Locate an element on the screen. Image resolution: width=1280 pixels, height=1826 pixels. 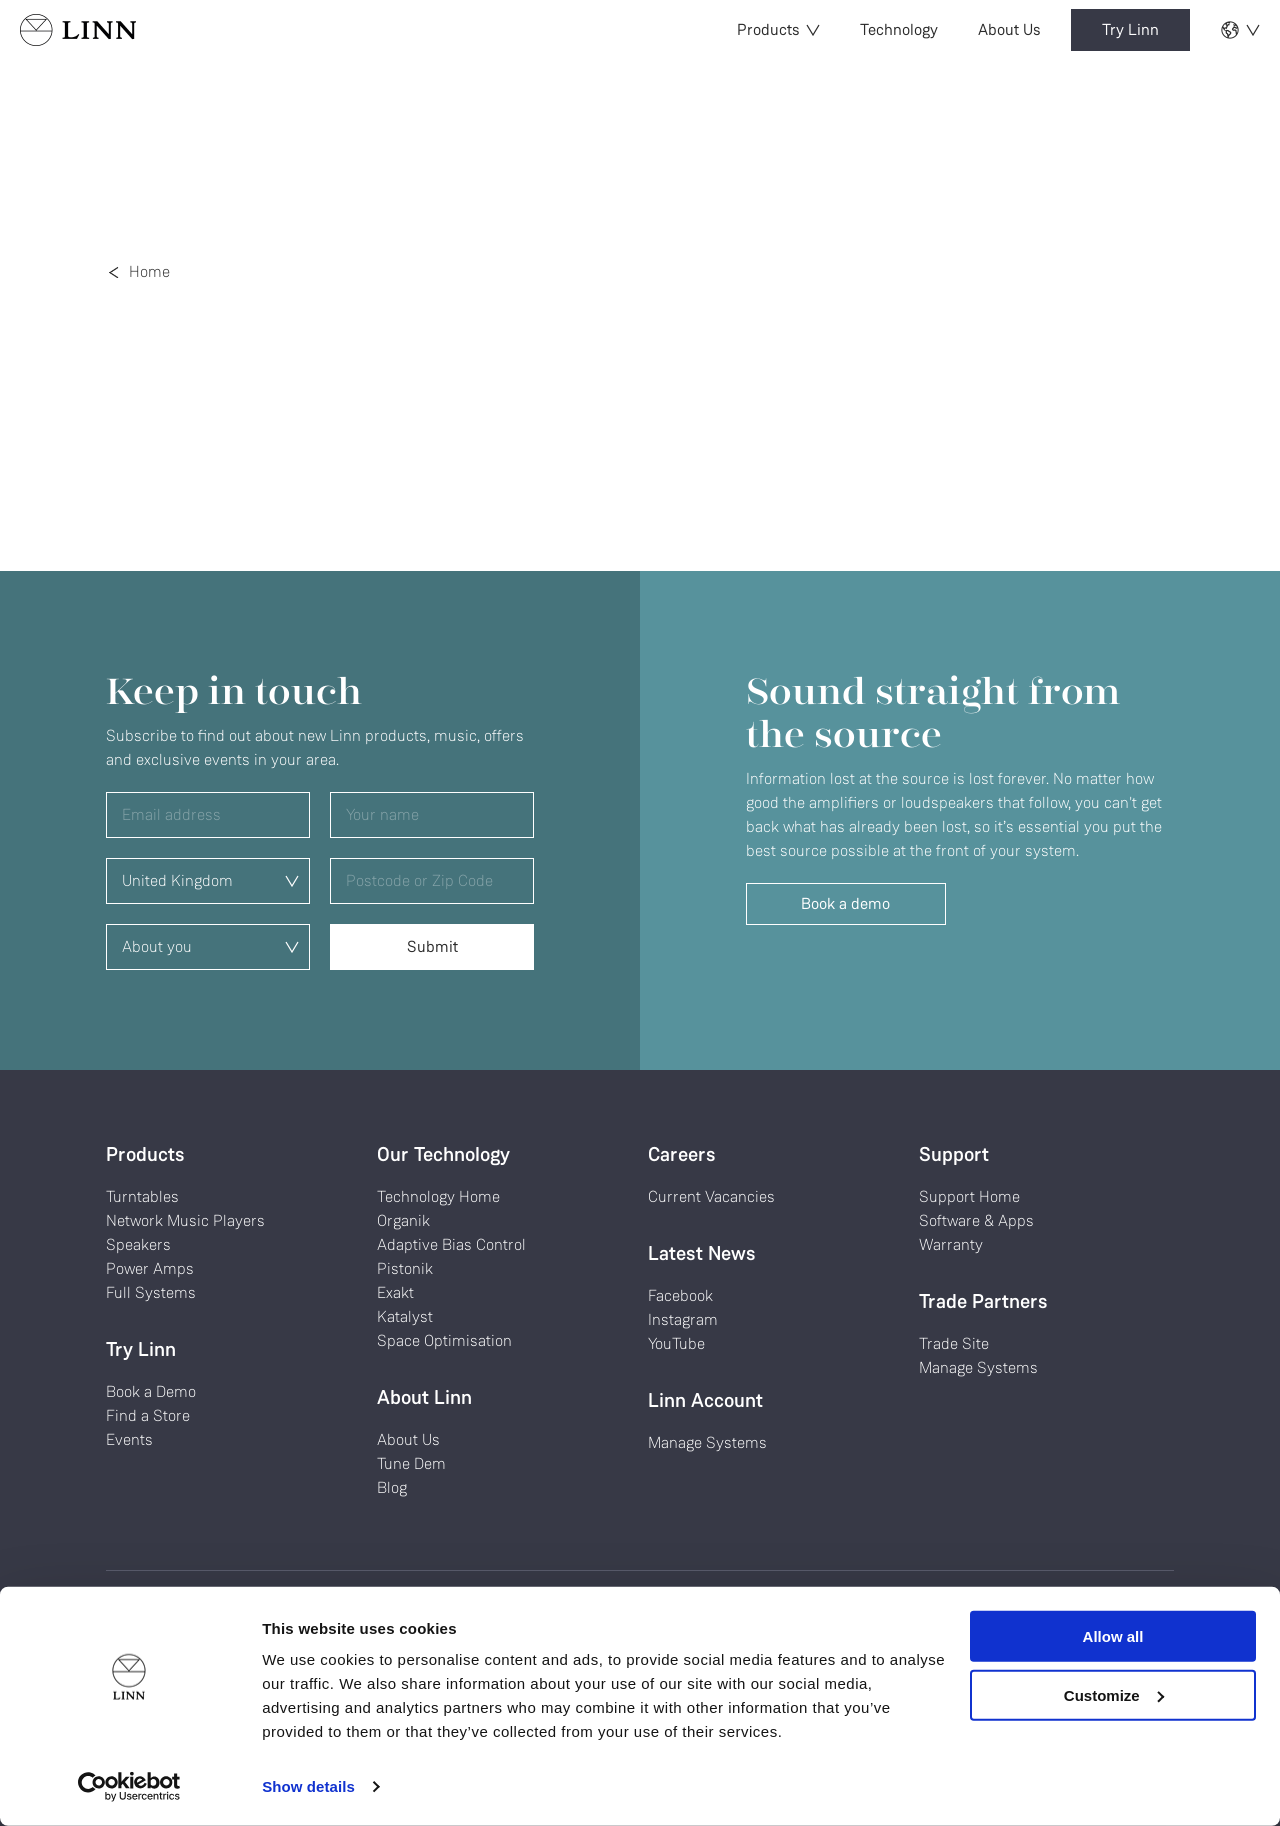
Customize is located at coordinates (1114, 1694).